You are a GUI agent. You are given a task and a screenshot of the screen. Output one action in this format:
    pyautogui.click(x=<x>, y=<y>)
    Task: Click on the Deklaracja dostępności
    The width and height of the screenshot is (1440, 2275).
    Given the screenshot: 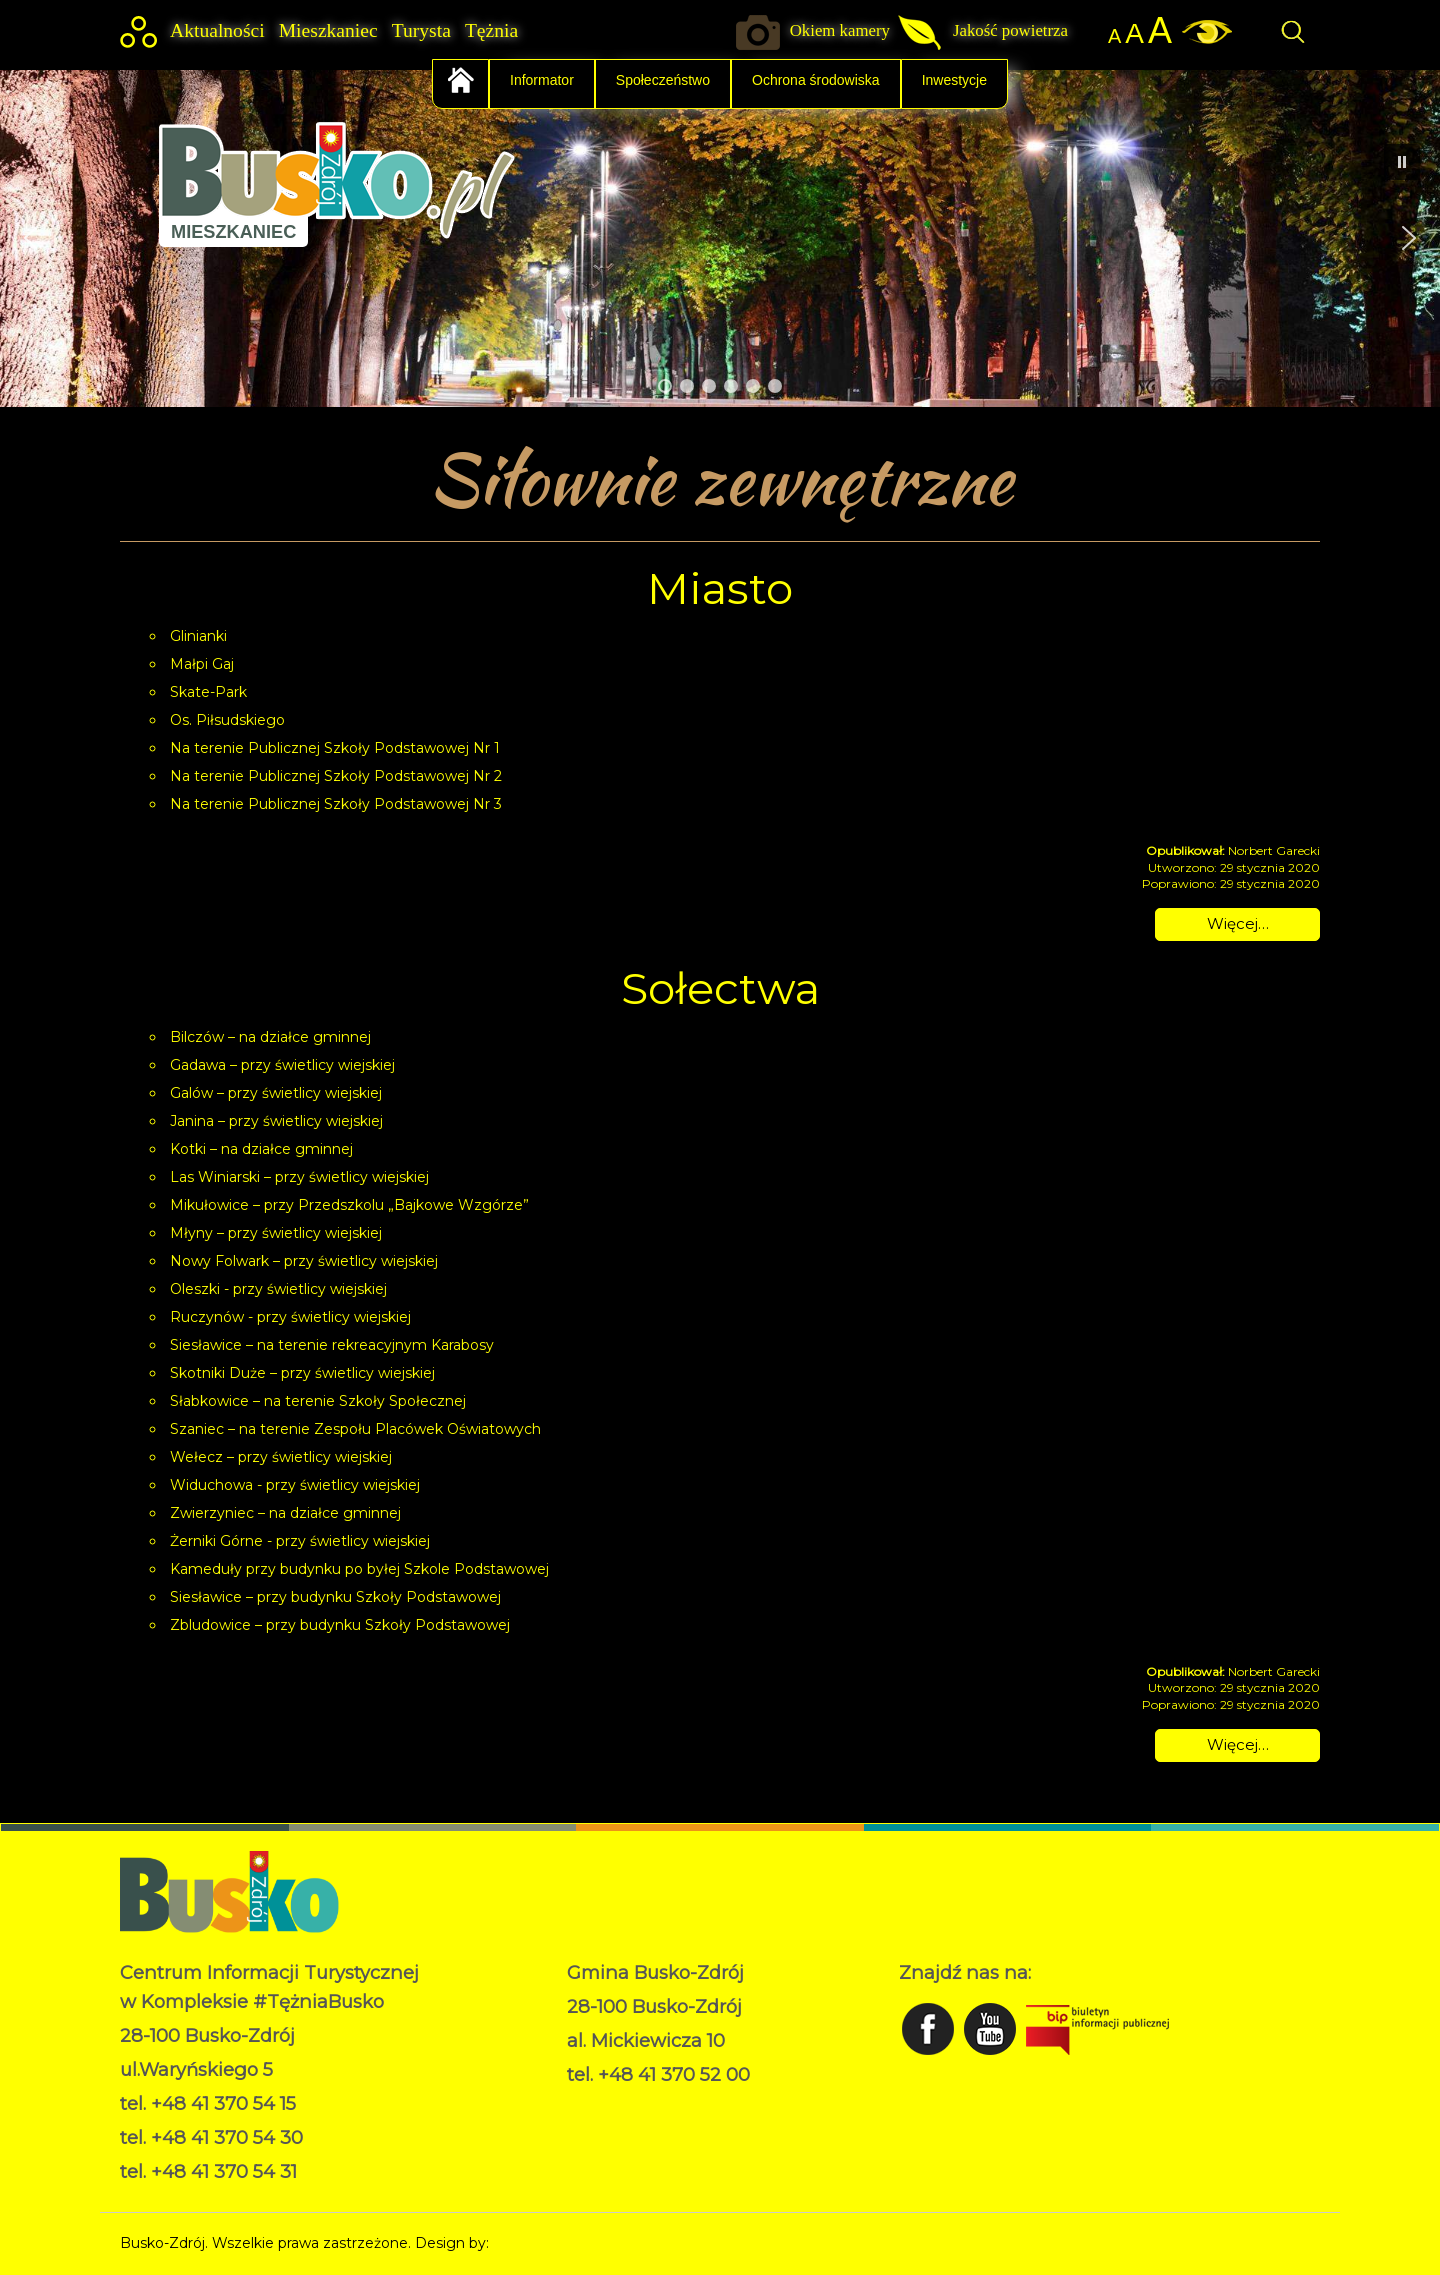 What is the action you would take?
    pyautogui.click(x=646, y=2126)
    